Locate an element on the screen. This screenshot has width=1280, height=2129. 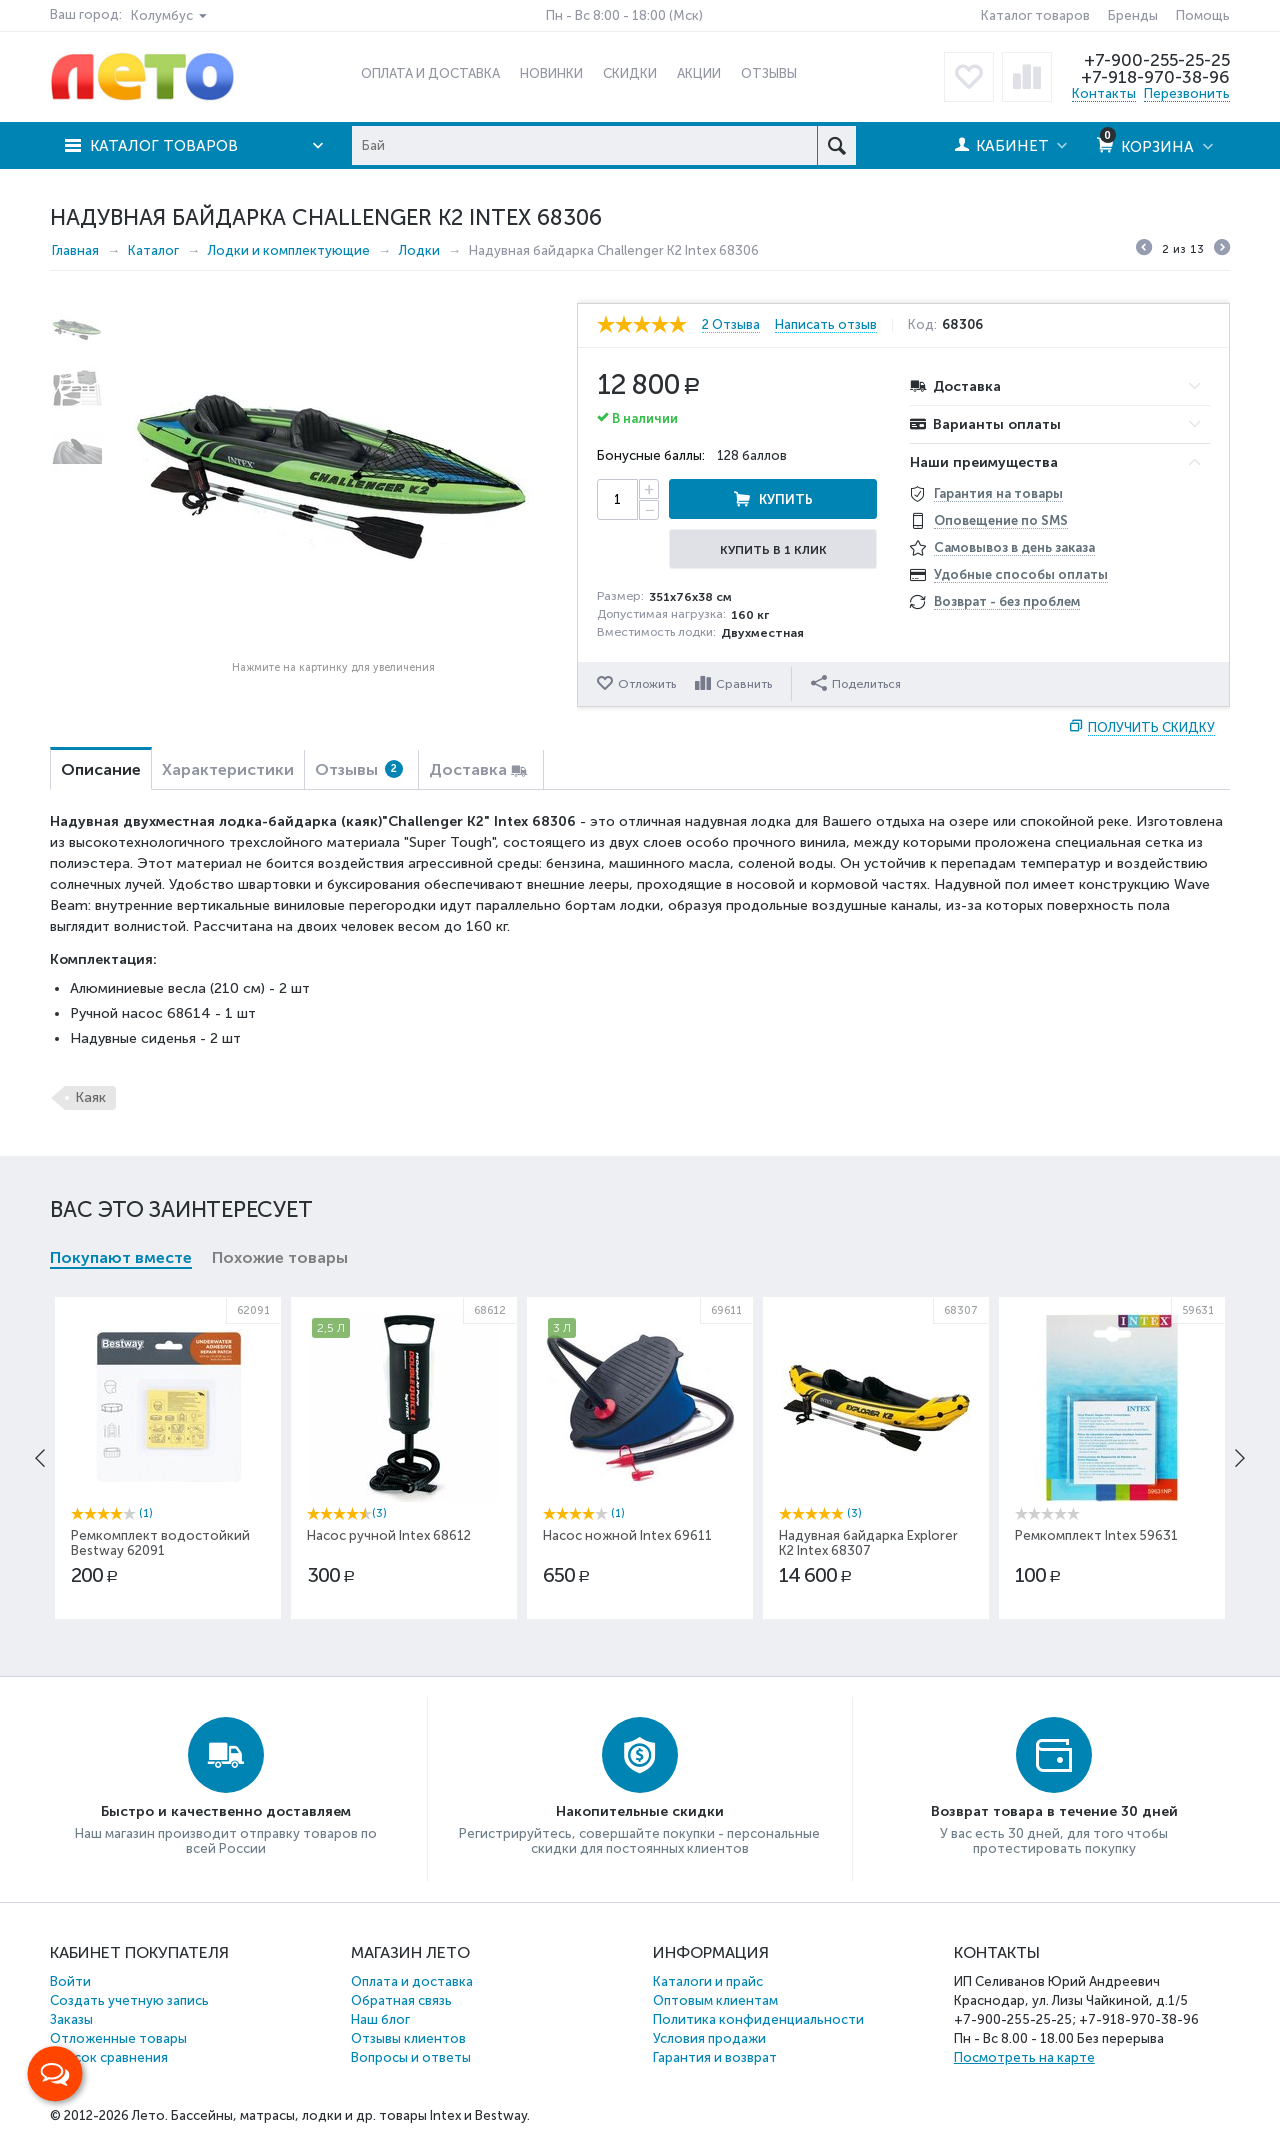
Бассейны, матрасы, лодки и др. товары Intex и Bestway. is located at coordinates (350, 2115).